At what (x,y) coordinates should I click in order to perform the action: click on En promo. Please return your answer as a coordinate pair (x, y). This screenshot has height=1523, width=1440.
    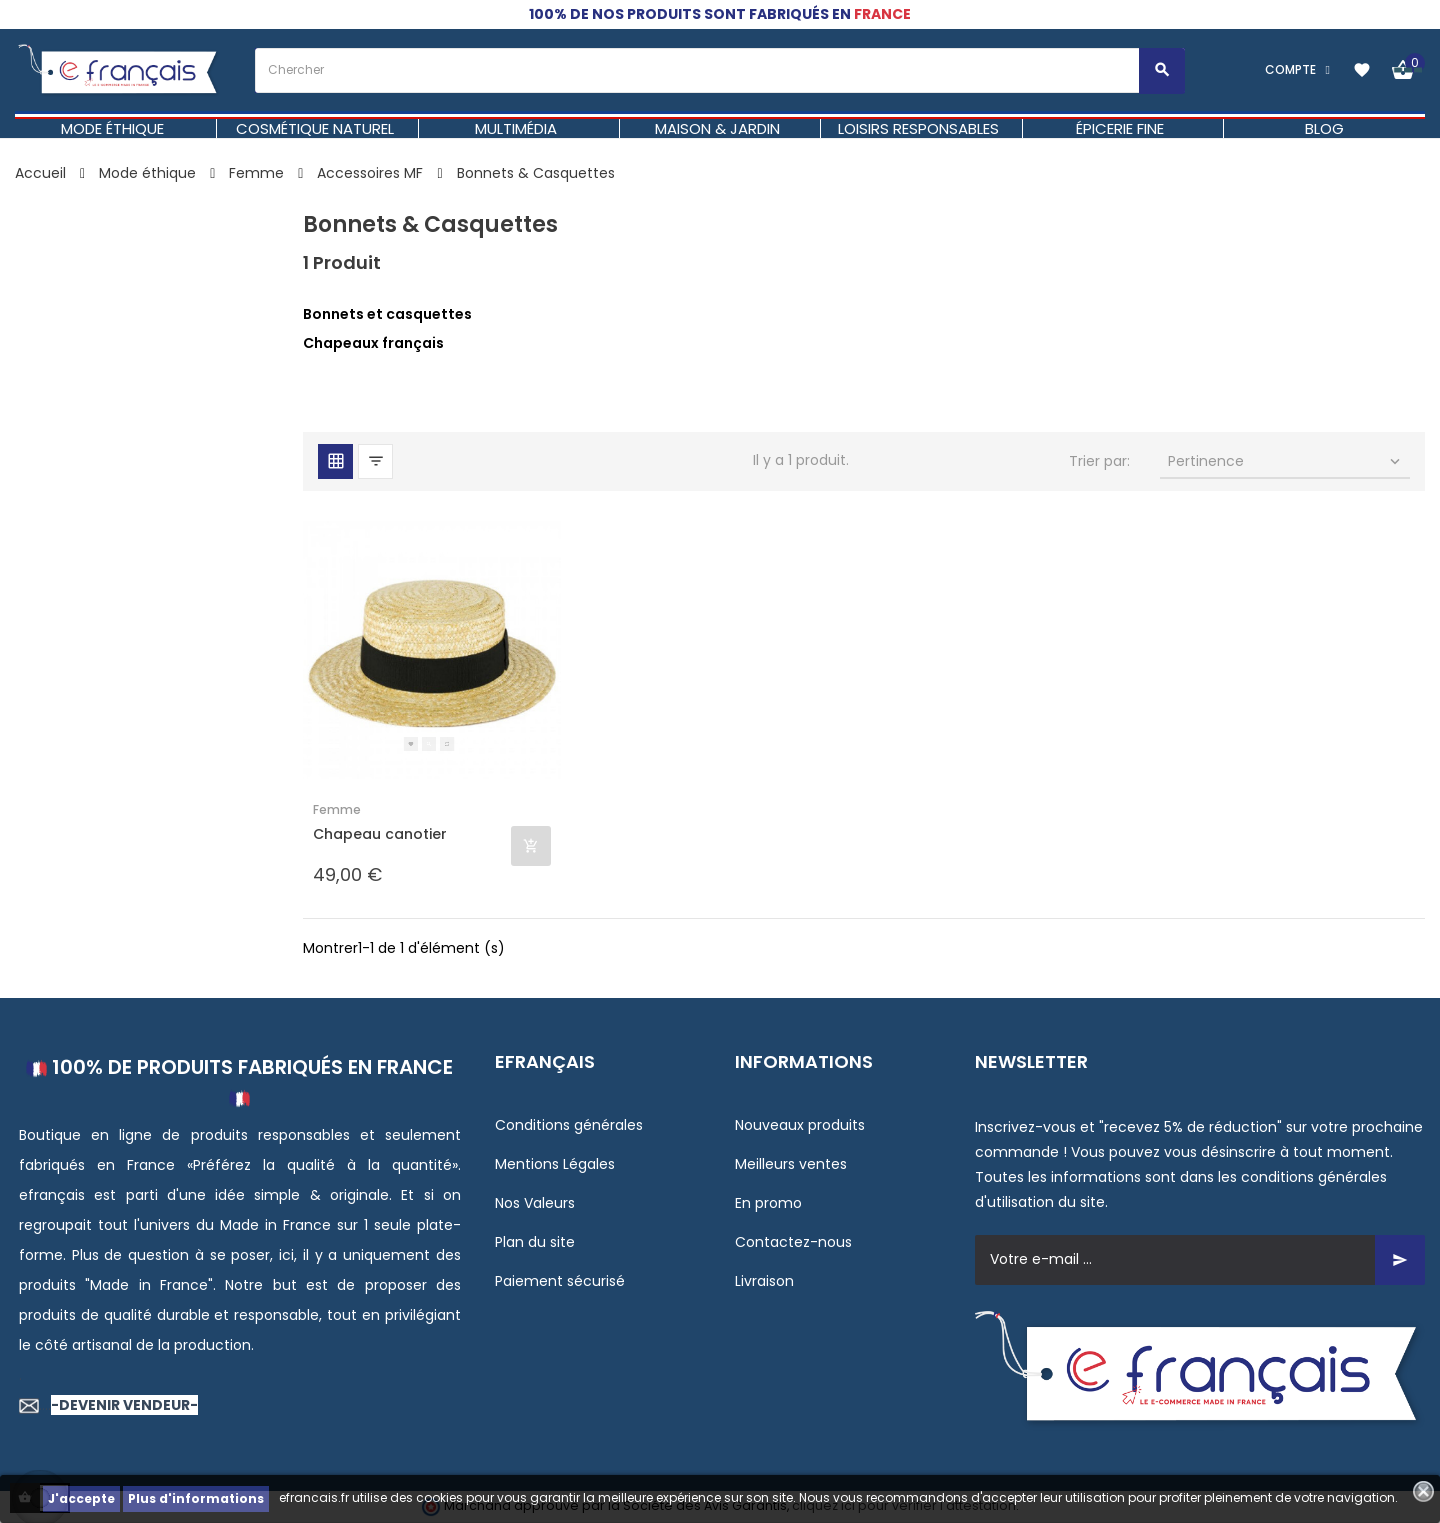
    Looking at the image, I should click on (768, 1203).